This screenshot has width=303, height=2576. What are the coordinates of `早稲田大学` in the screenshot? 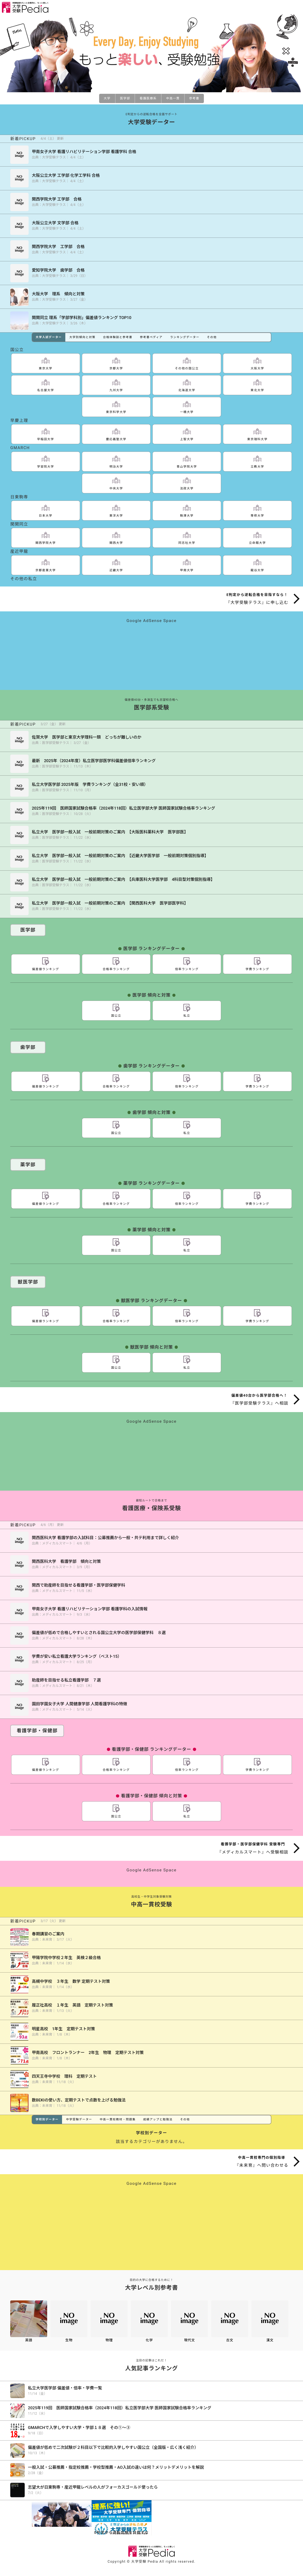 It's located at (45, 440).